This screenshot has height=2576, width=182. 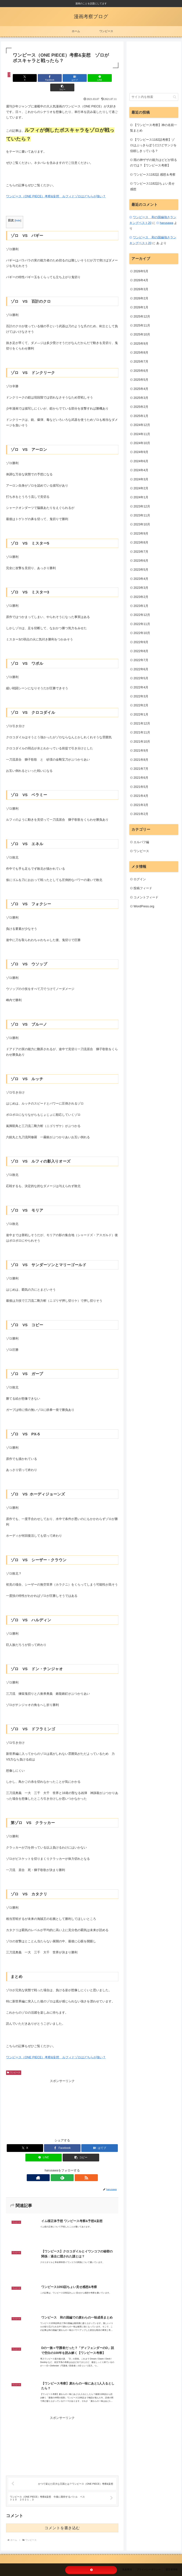 I want to click on 投稿フィード, so click(x=143, y=888).